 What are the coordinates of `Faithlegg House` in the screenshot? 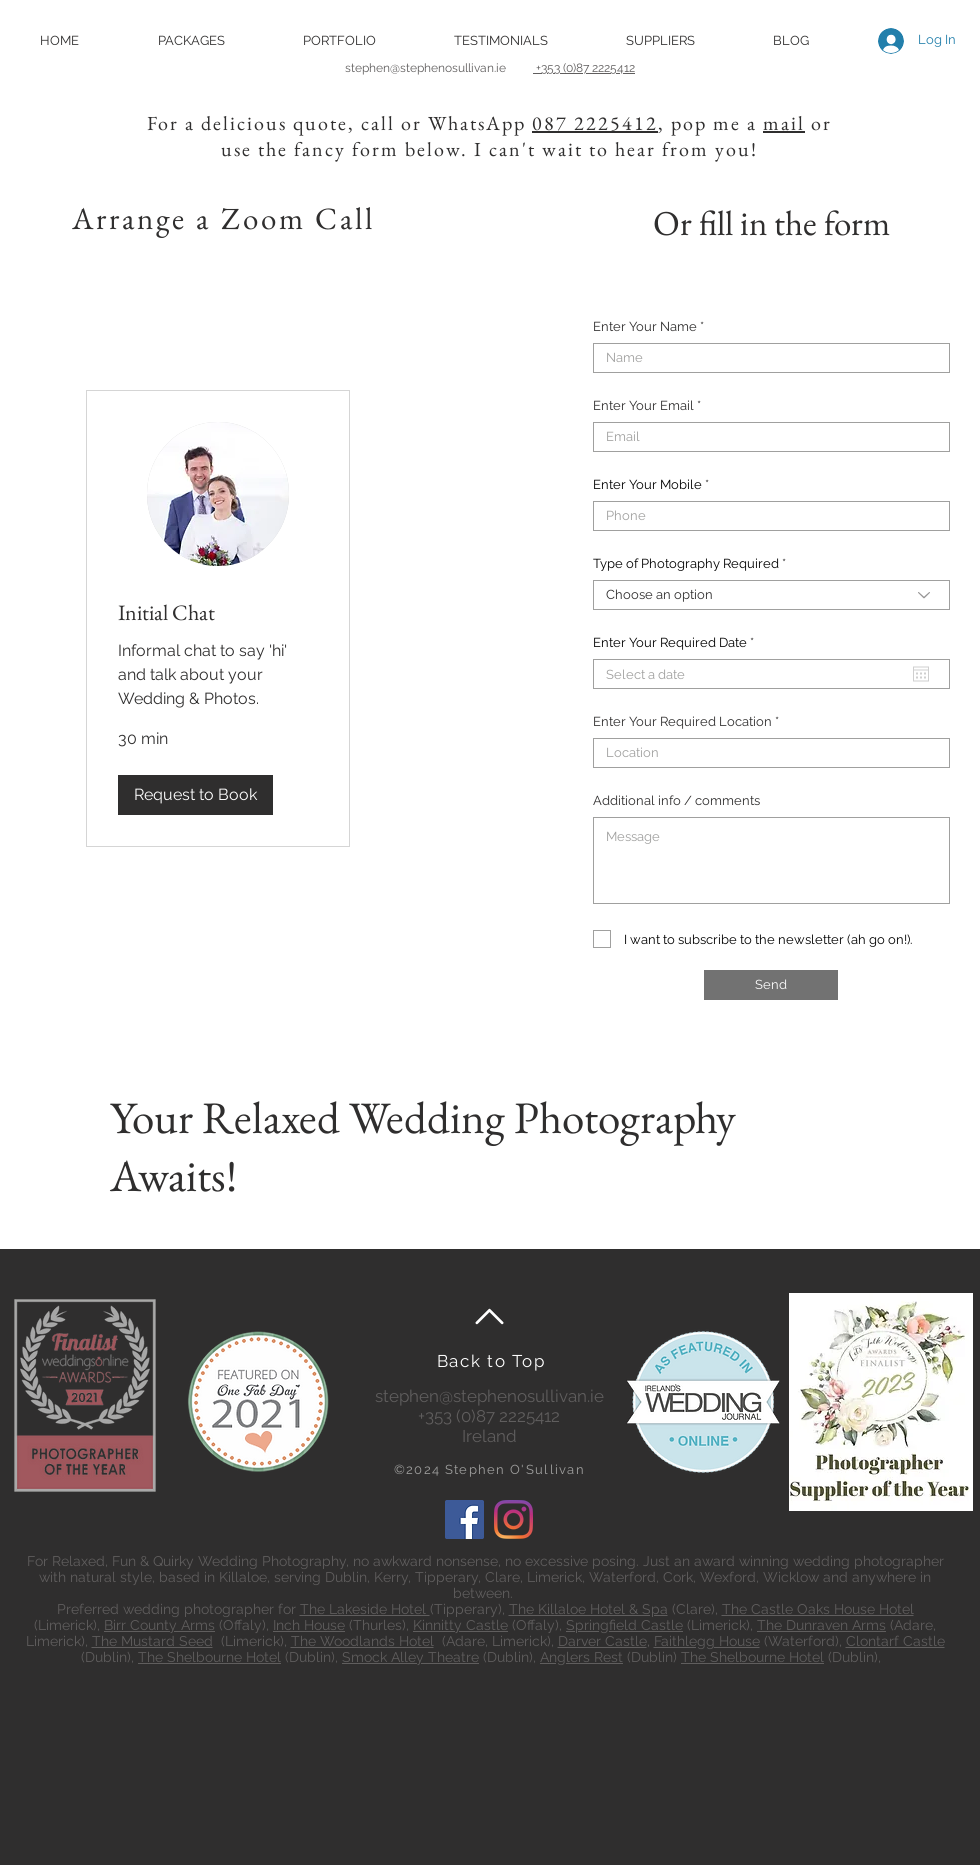 It's located at (707, 1641).